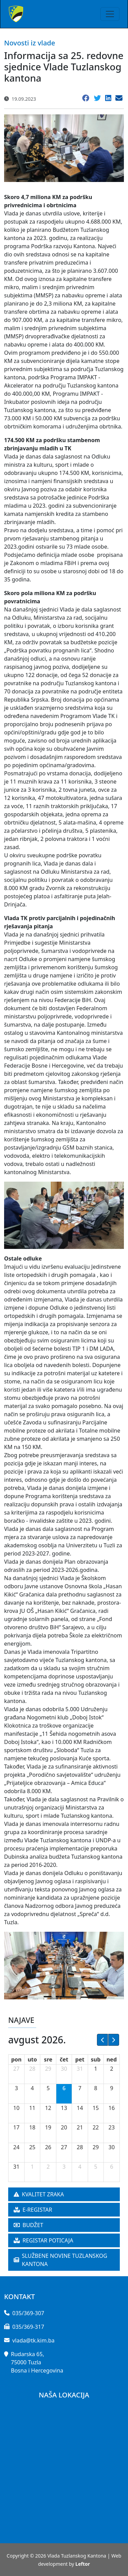  Describe the element at coordinates (111, 2166) in the screenshot. I see `6 [6. septembar 2026.]` at that location.